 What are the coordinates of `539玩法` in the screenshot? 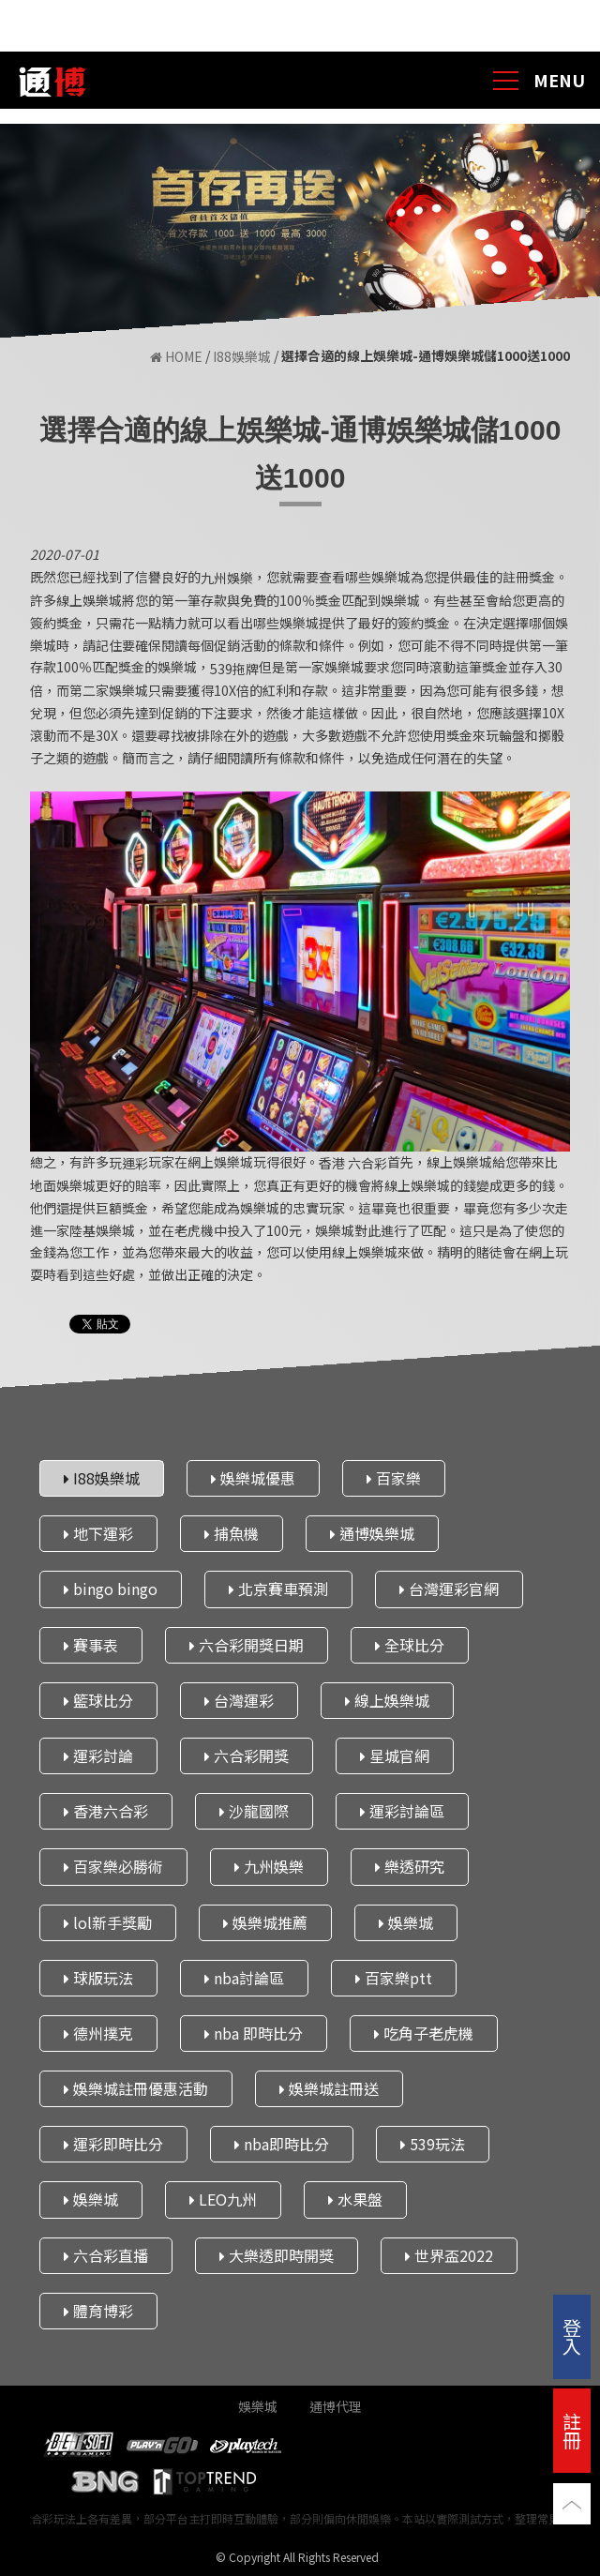 It's located at (432, 2143).